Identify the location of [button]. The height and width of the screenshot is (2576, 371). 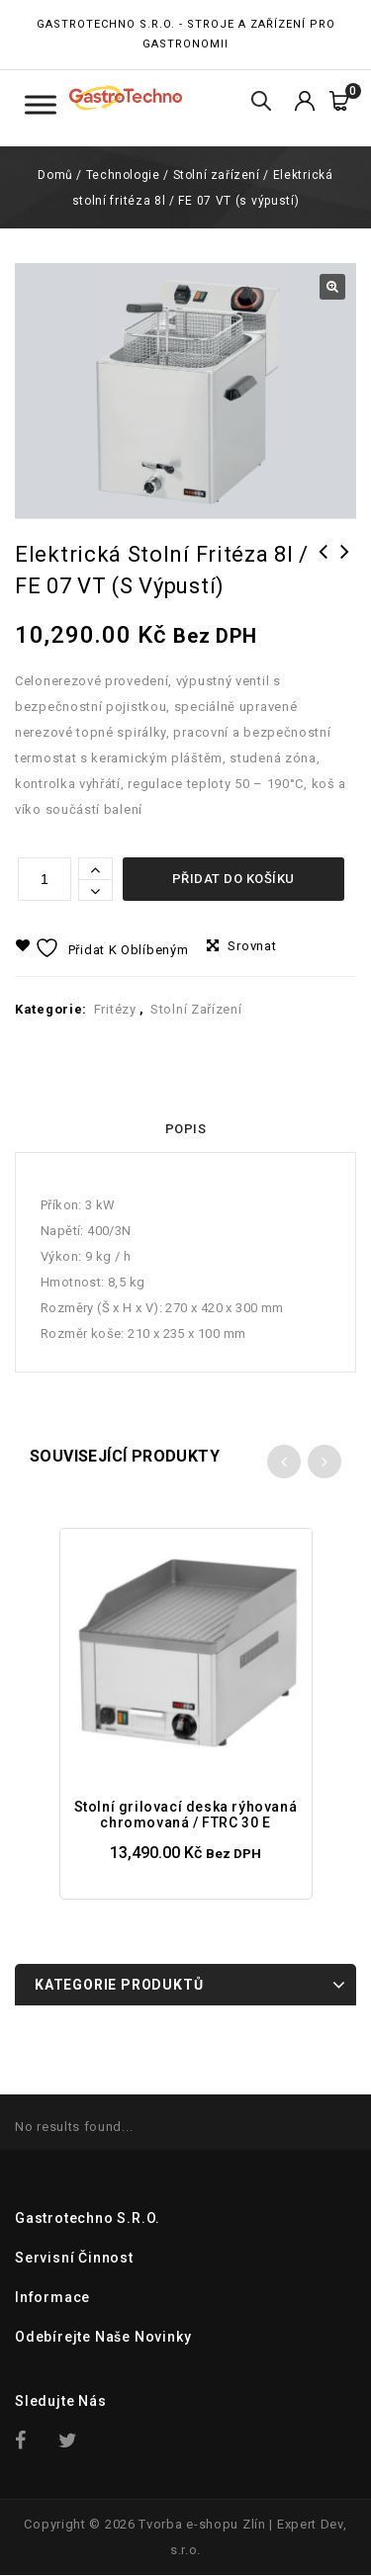
(332, 287).